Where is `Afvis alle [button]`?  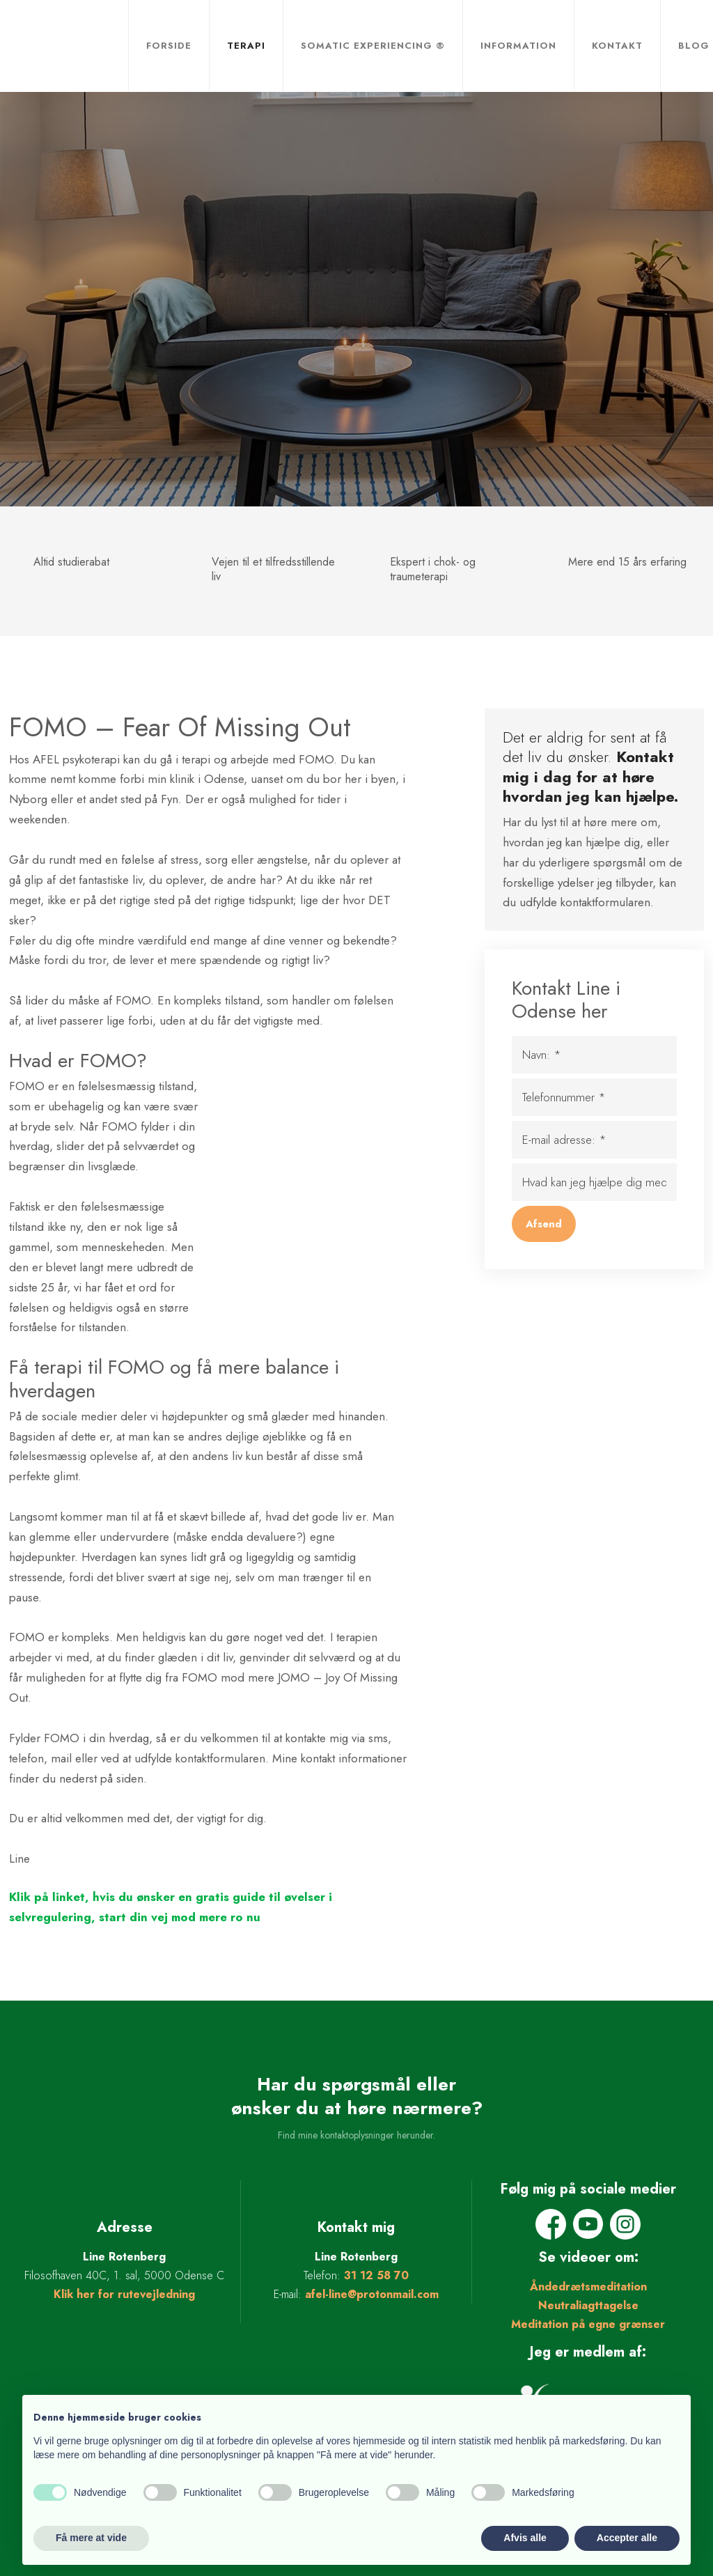
Afvis alle [button] is located at coordinates (524, 2537).